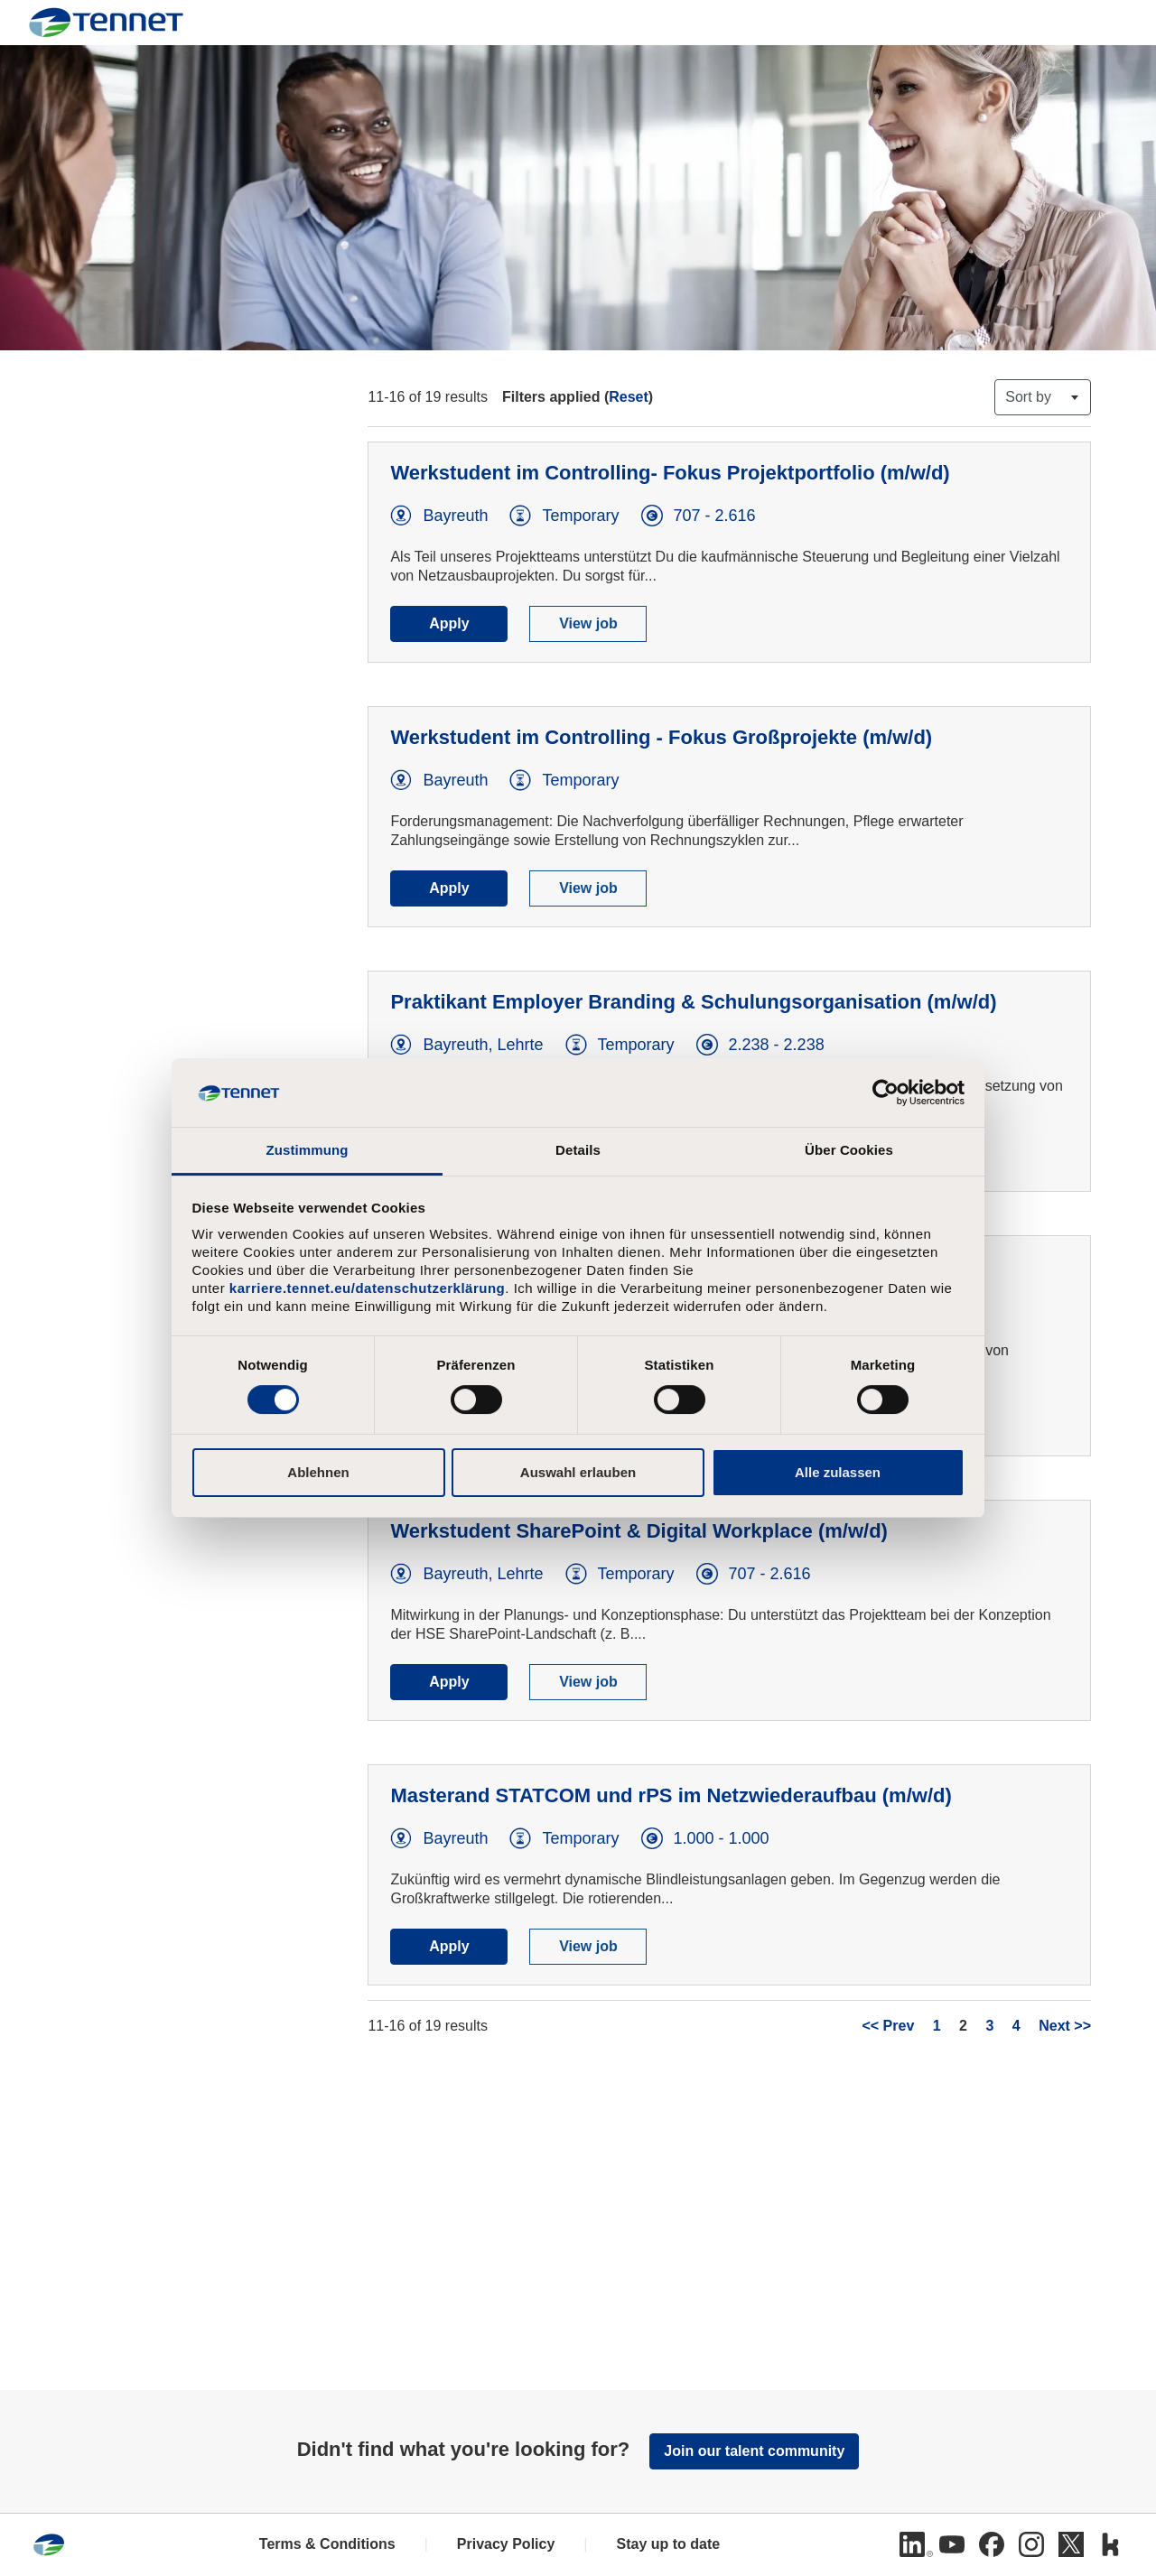 The width and height of the screenshot is (1156, 2576). I want to click on Alle zulassen, so click(838, 1472).